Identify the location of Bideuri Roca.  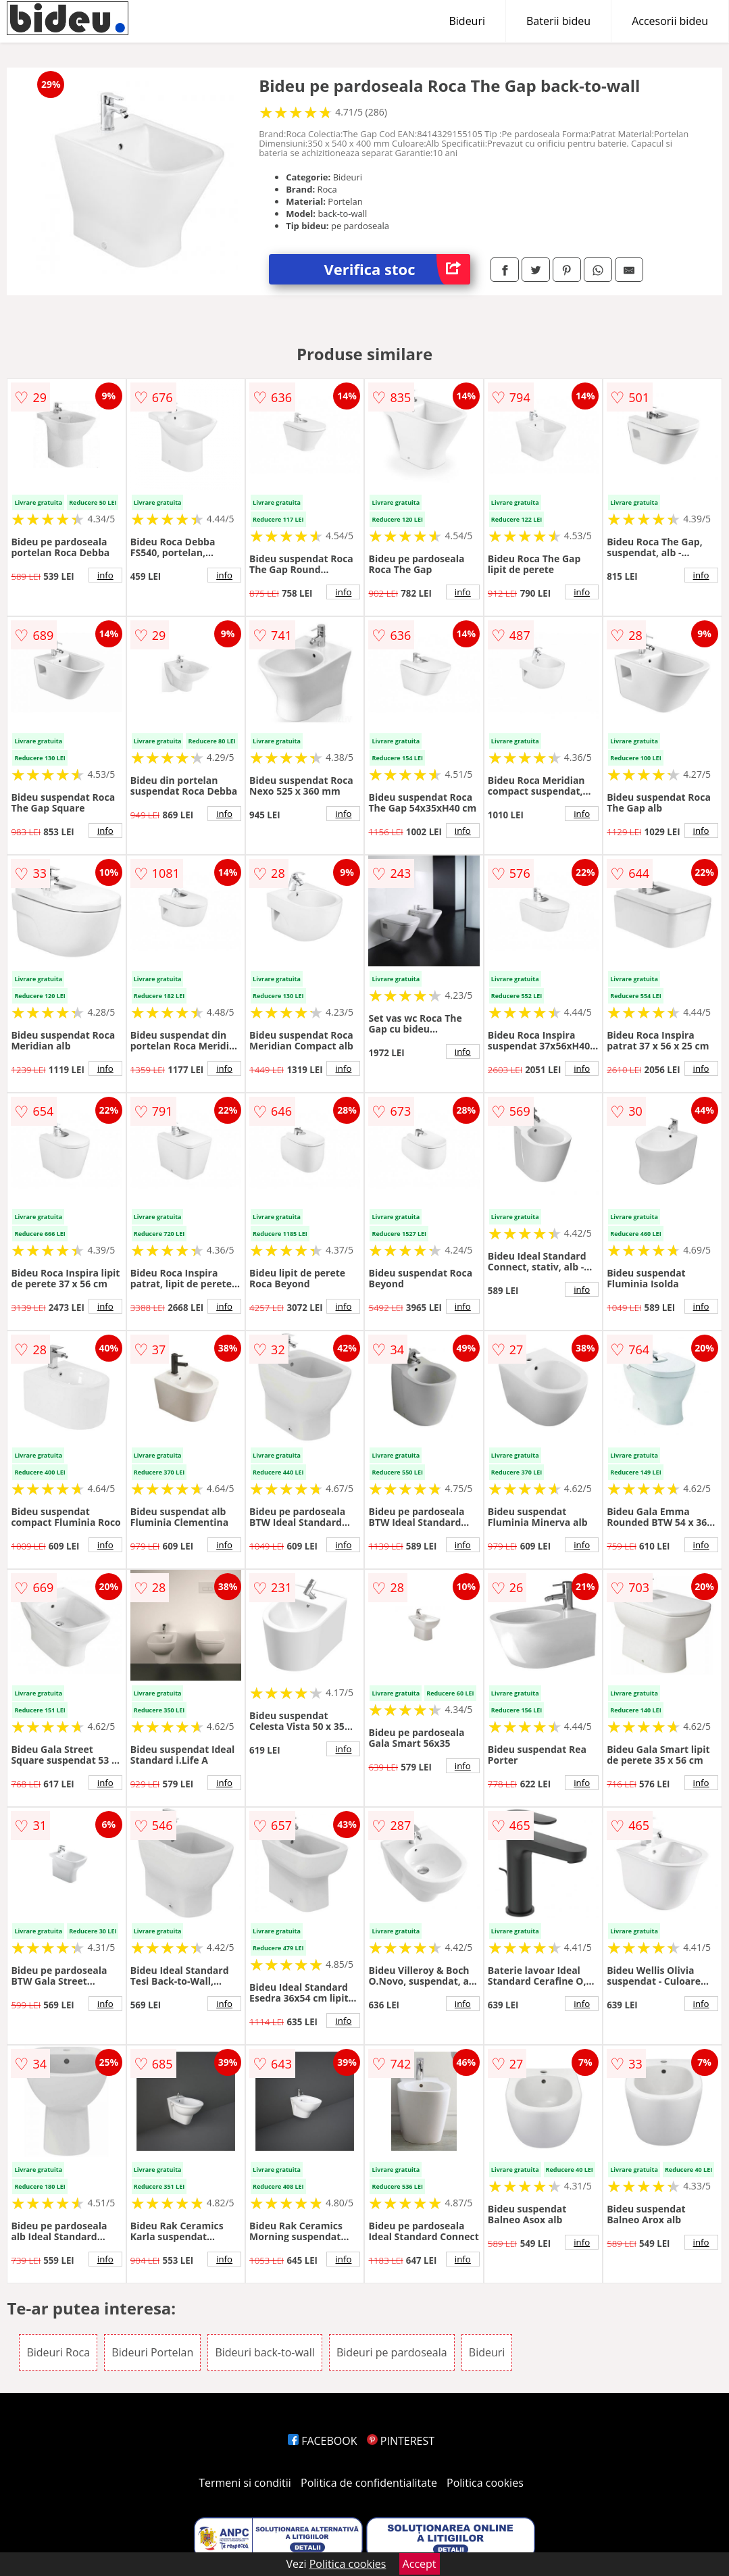
(58, 2352).